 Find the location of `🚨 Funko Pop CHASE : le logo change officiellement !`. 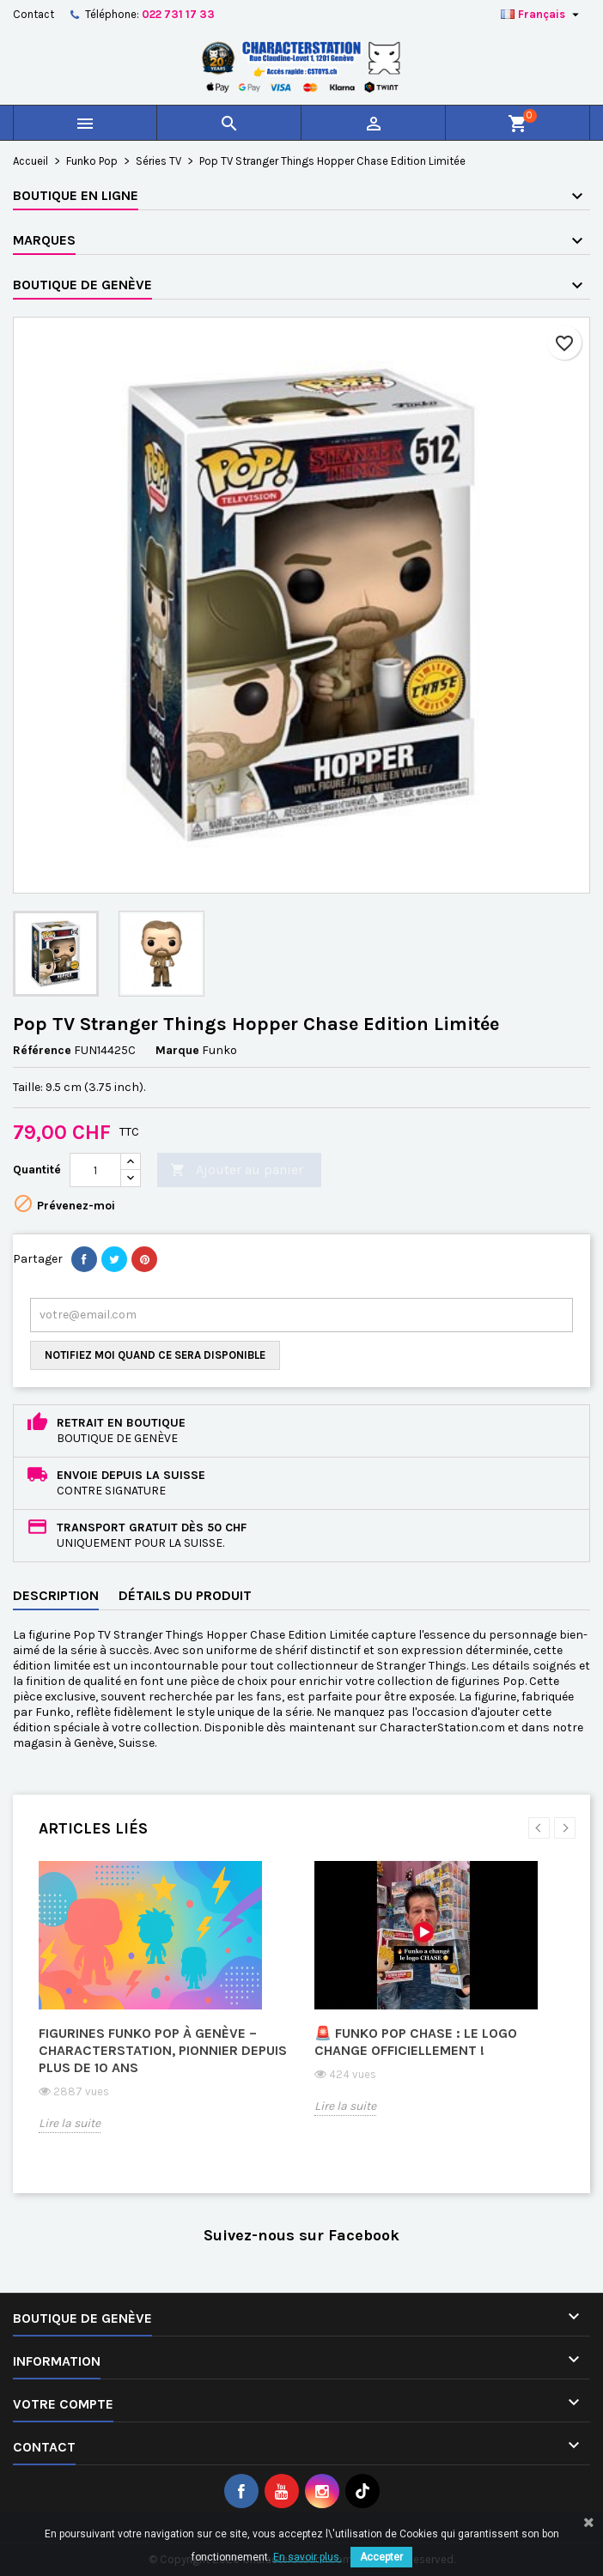

🚨 Funko Pop CHASE : le logo change officiellement ! is located at coordinates (415, 2041).